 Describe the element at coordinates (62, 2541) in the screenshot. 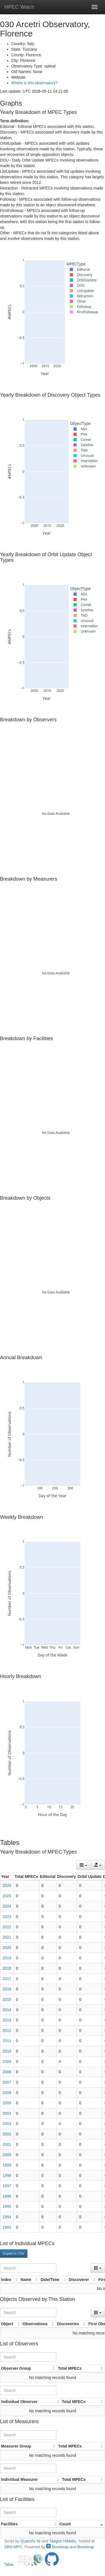

I see `Taegon Hibbitts` at that location.